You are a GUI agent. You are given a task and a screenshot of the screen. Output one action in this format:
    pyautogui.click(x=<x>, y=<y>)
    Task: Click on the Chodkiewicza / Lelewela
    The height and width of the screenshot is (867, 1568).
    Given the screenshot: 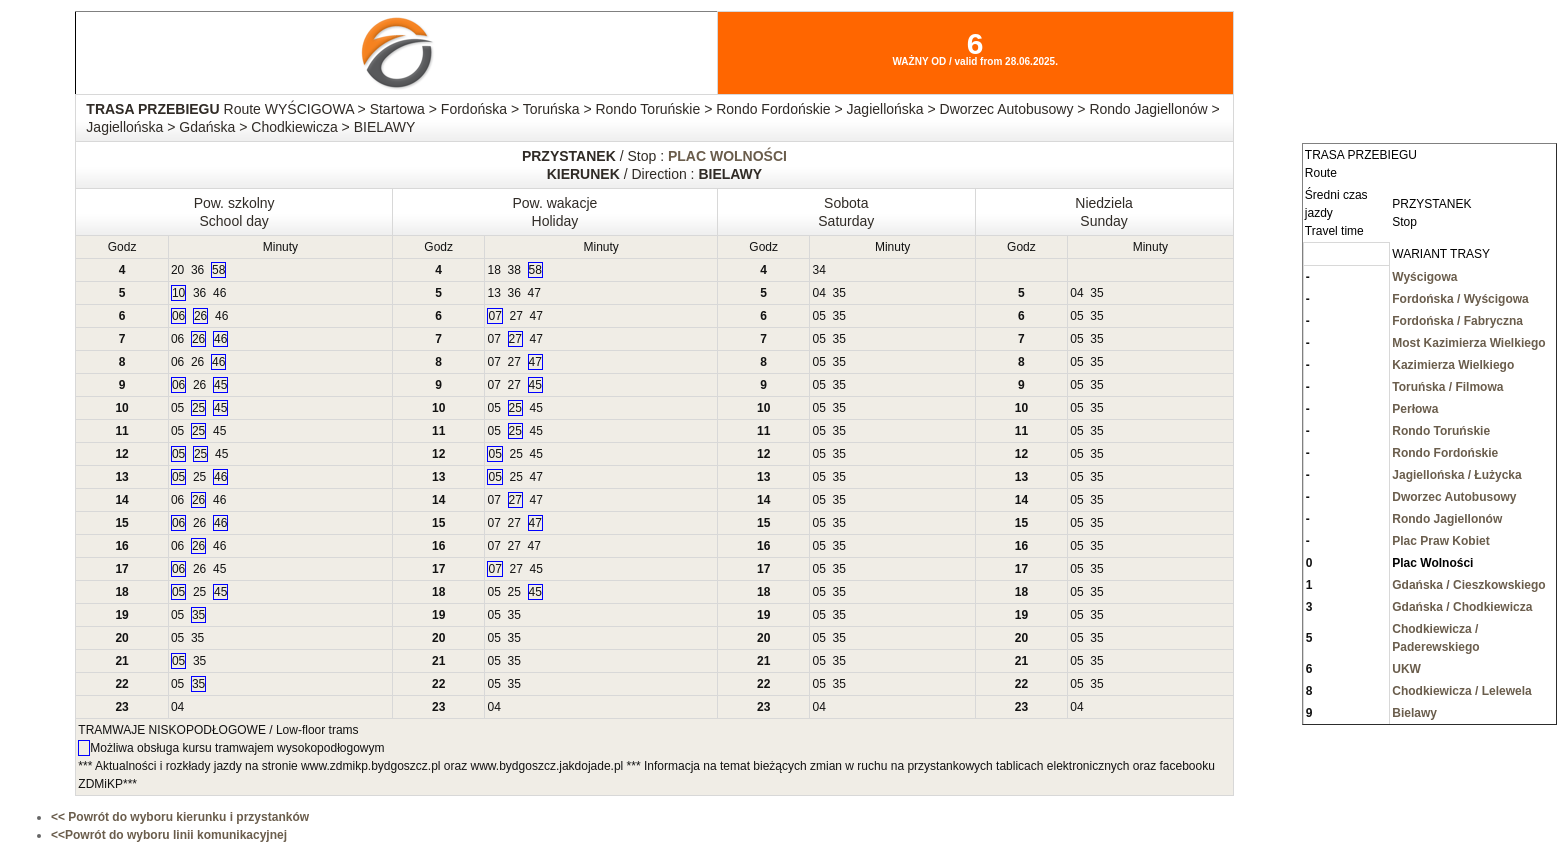 What is the action you would take?
    pyautogui.click(x=1461, y=691)
    